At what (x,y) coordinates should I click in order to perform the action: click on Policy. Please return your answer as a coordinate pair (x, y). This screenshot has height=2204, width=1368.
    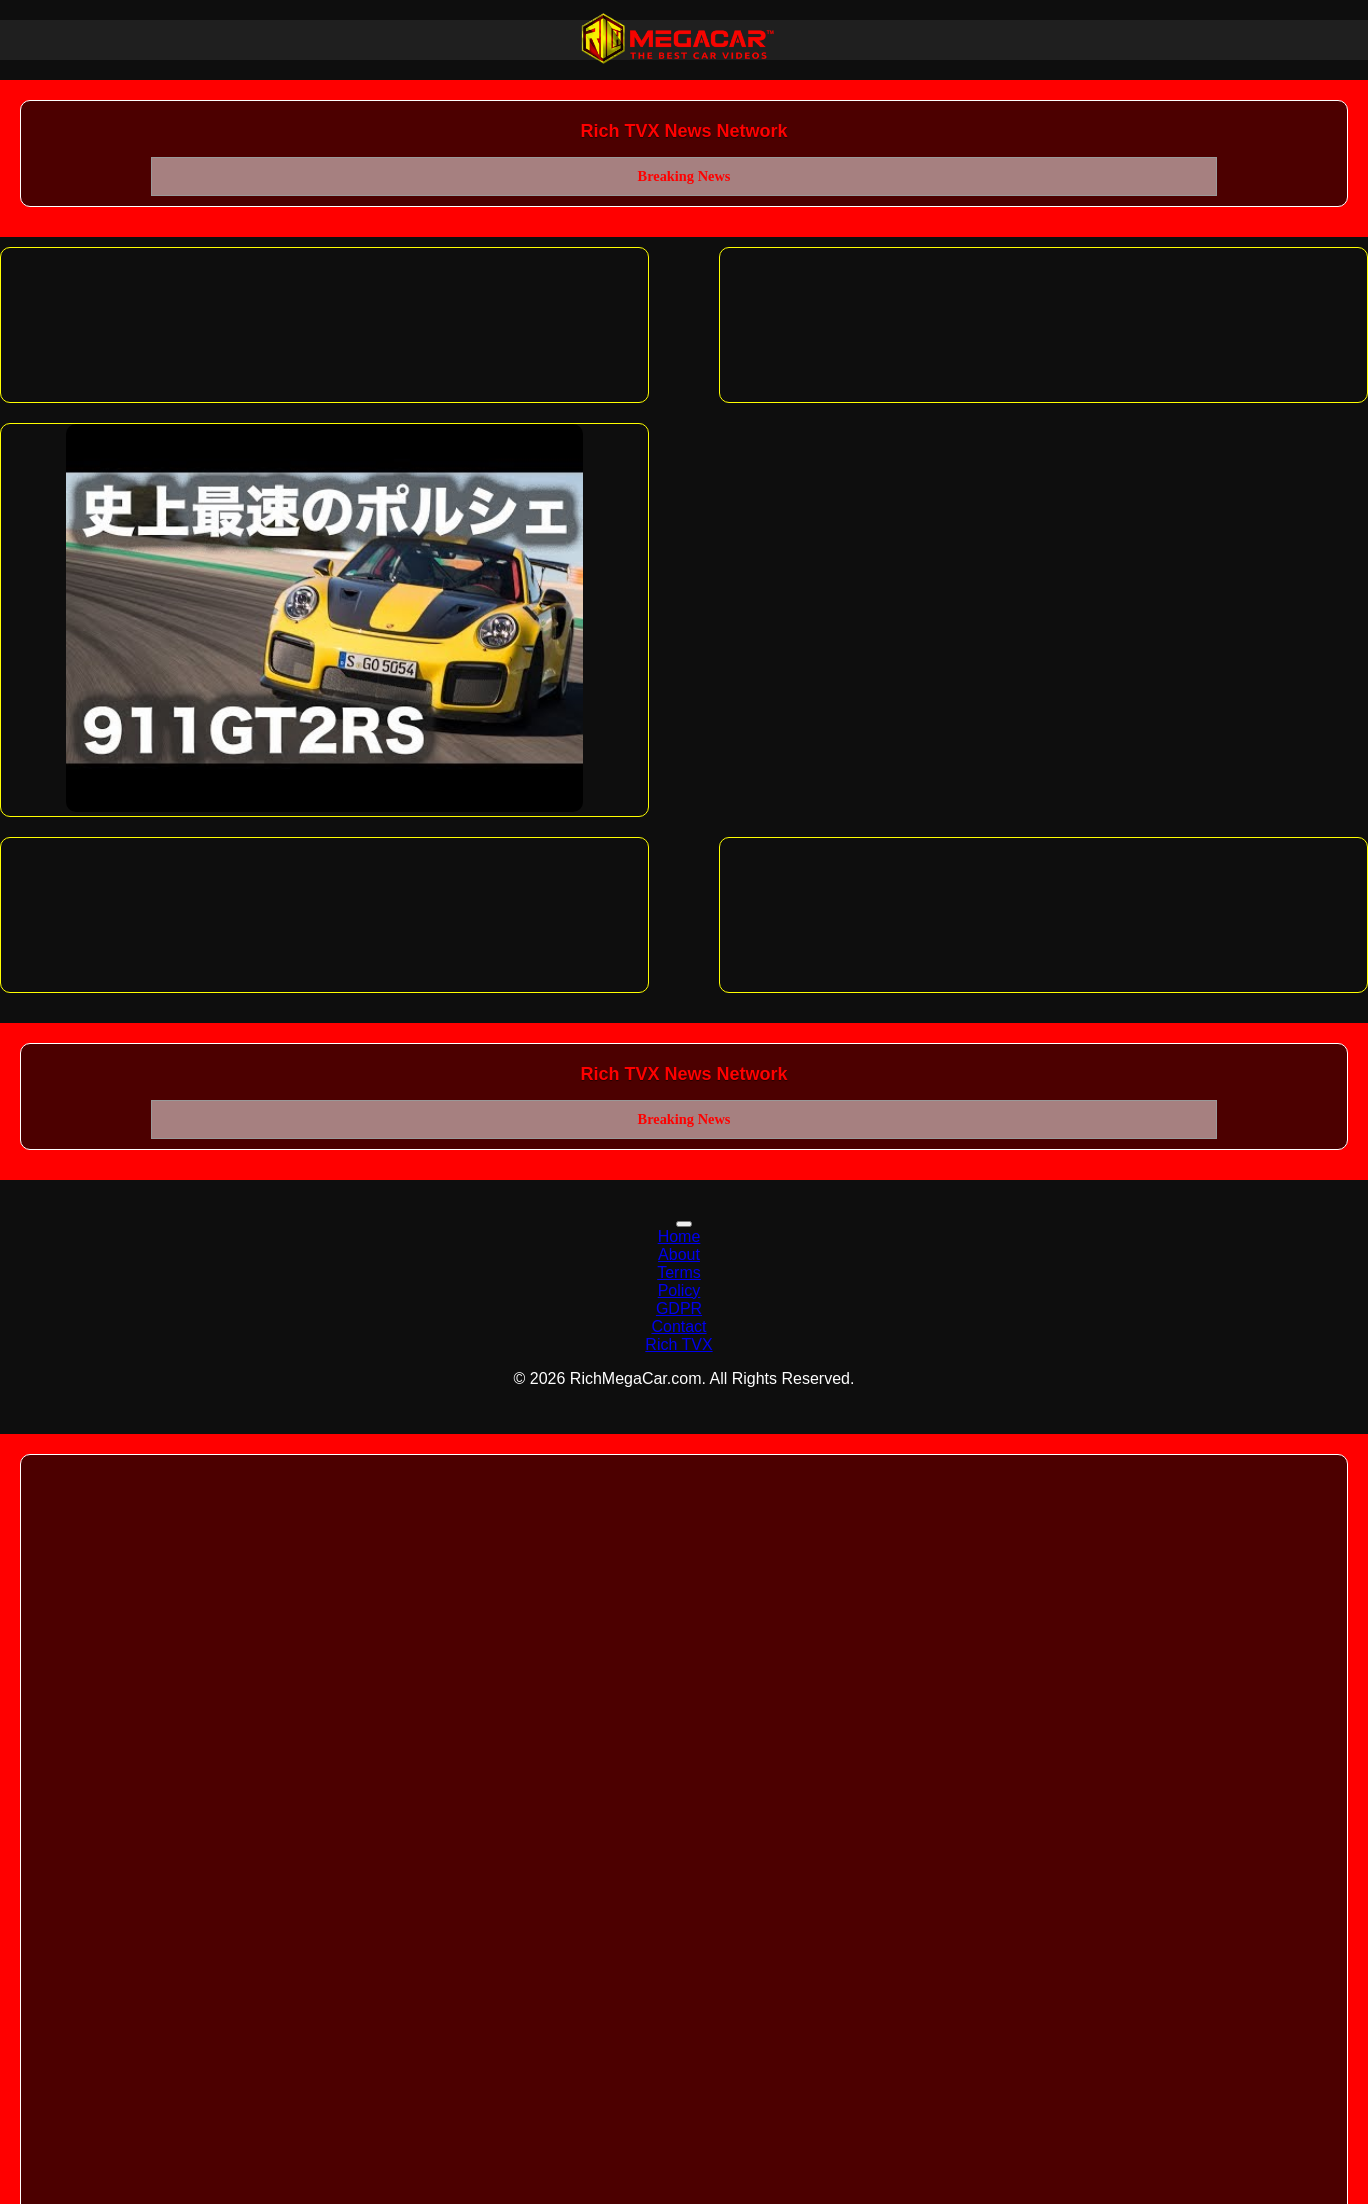
    Looking at the image, I should click on (679, 1290).